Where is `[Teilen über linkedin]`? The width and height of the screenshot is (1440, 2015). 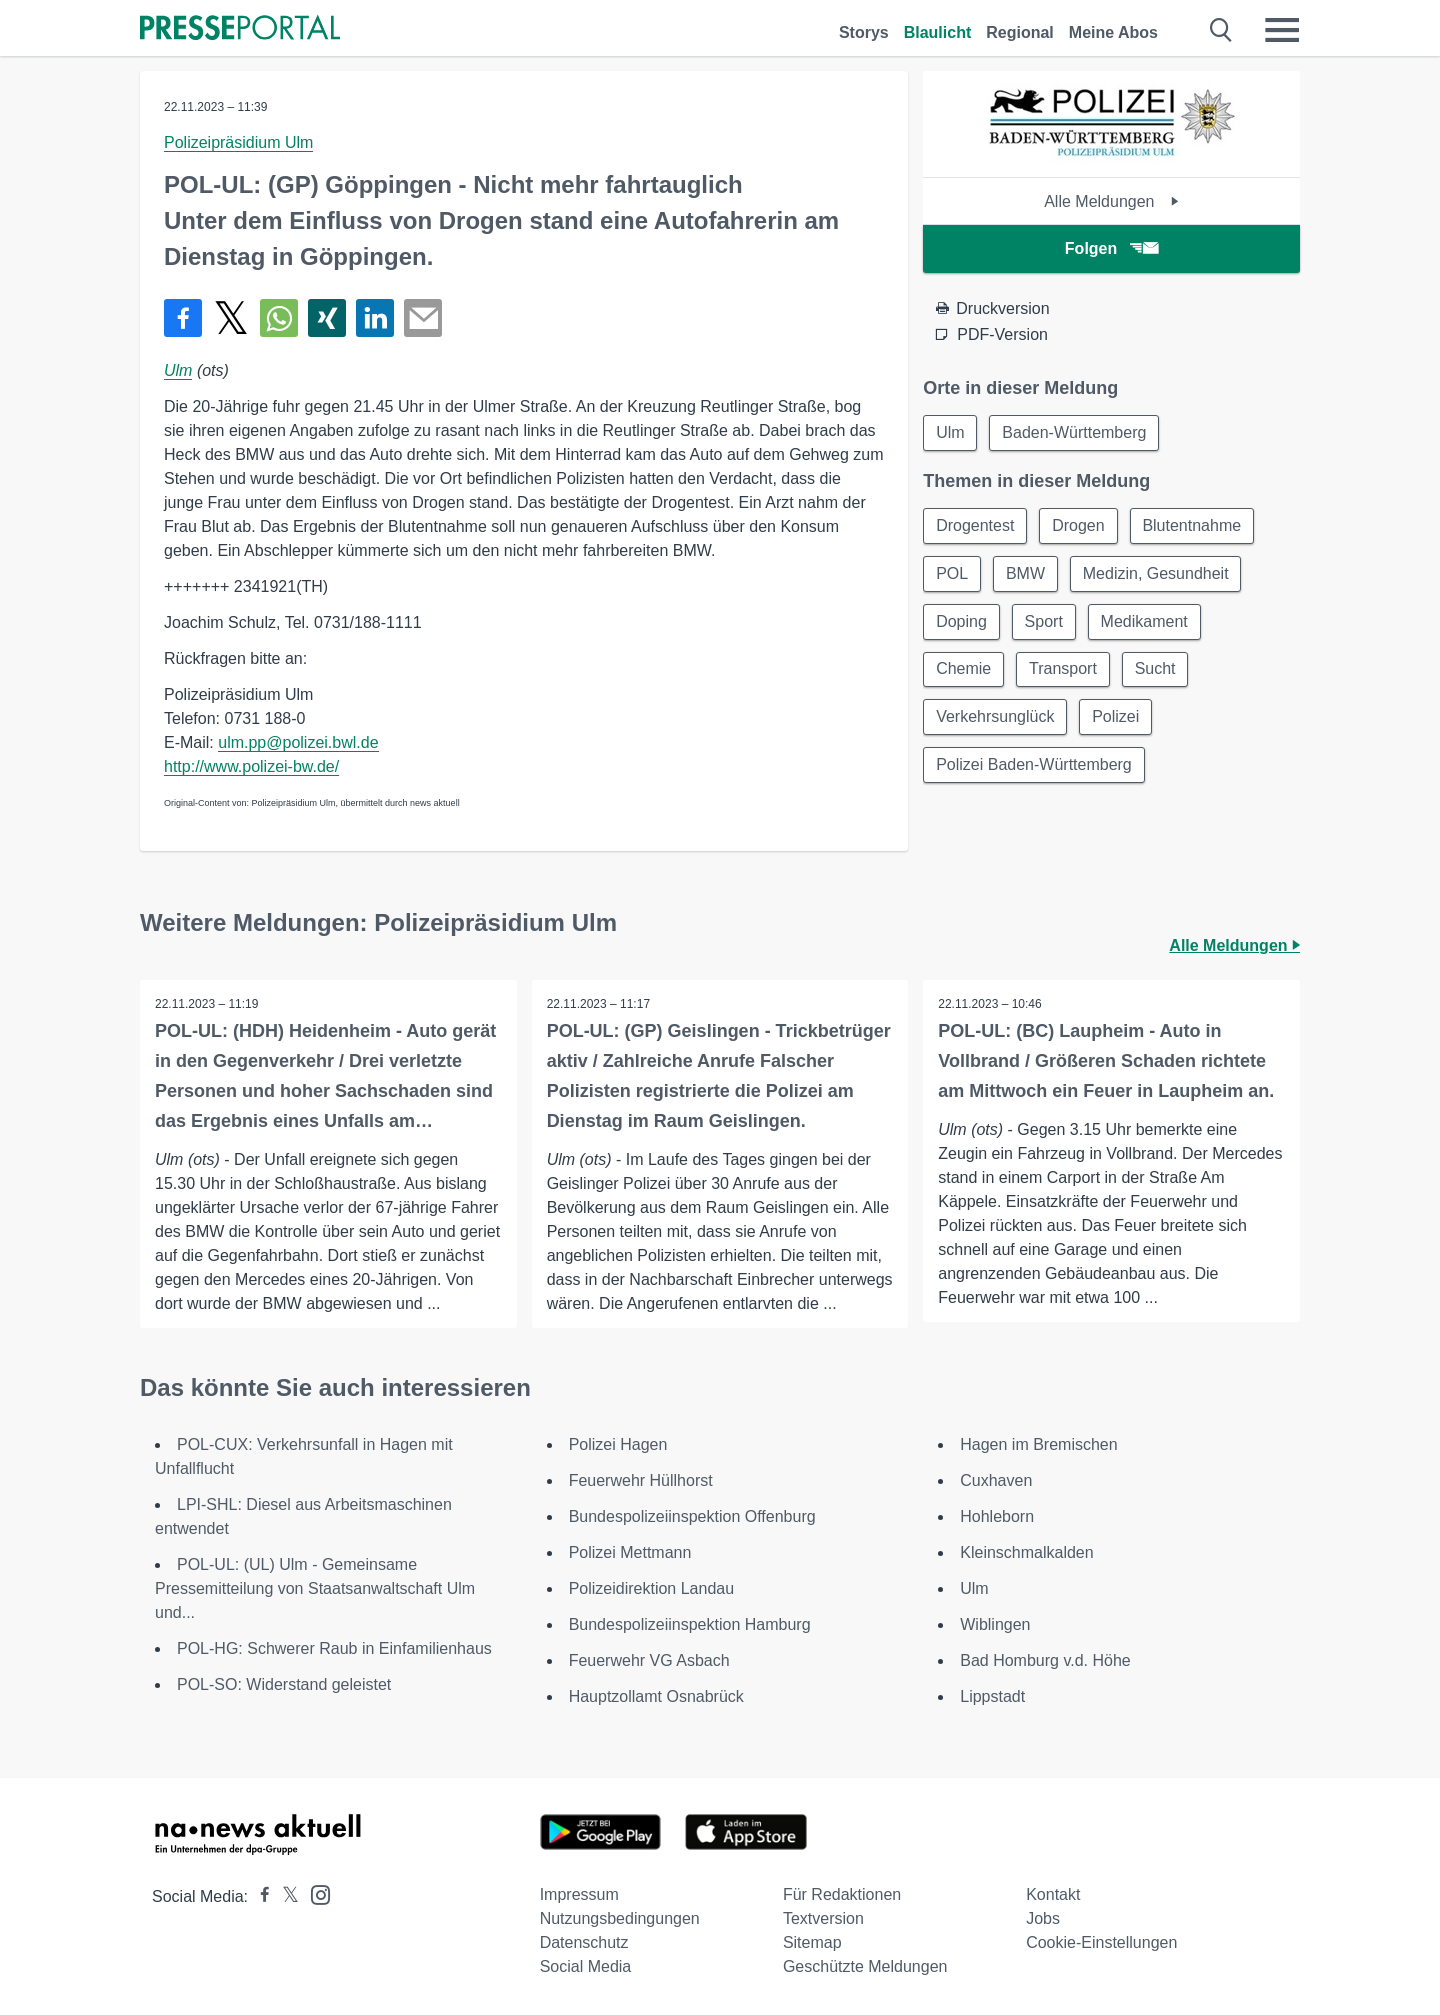 [Teilen über linkedin] is located at coordinates (375, 318).